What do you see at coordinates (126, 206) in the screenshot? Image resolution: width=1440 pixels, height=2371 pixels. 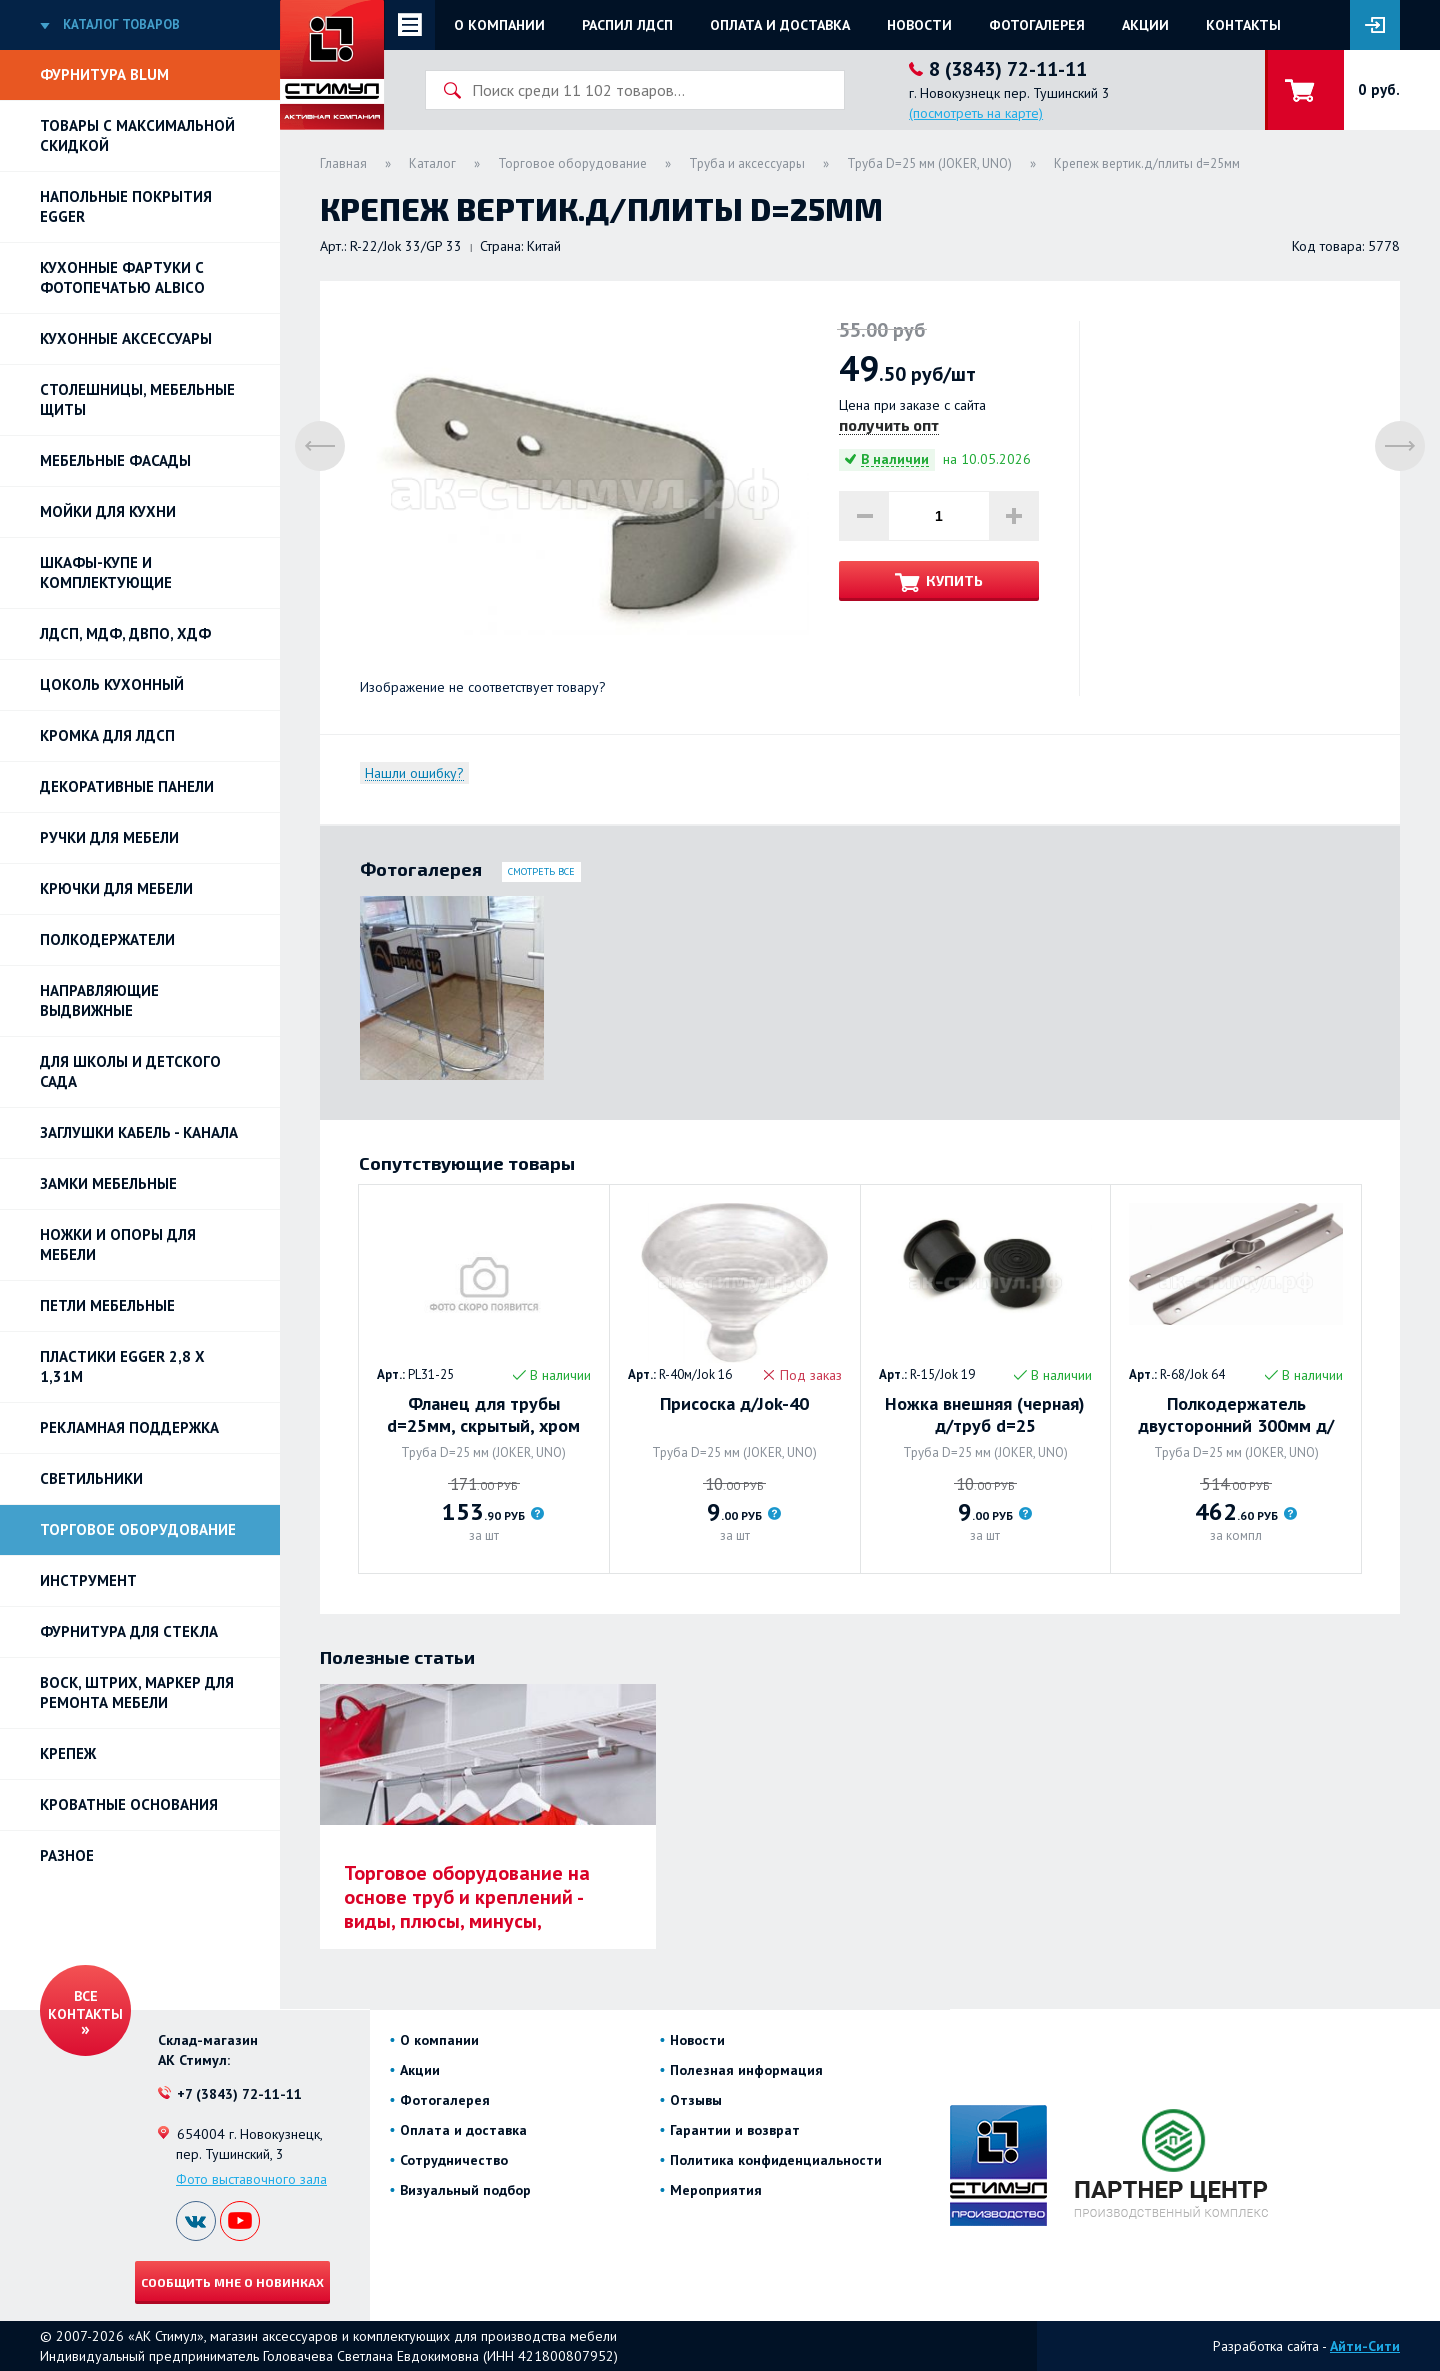 I see `НАПОЛЬНЫЕ ПОКРЫТИЯ EGGER` at bounding box center [126, 206].